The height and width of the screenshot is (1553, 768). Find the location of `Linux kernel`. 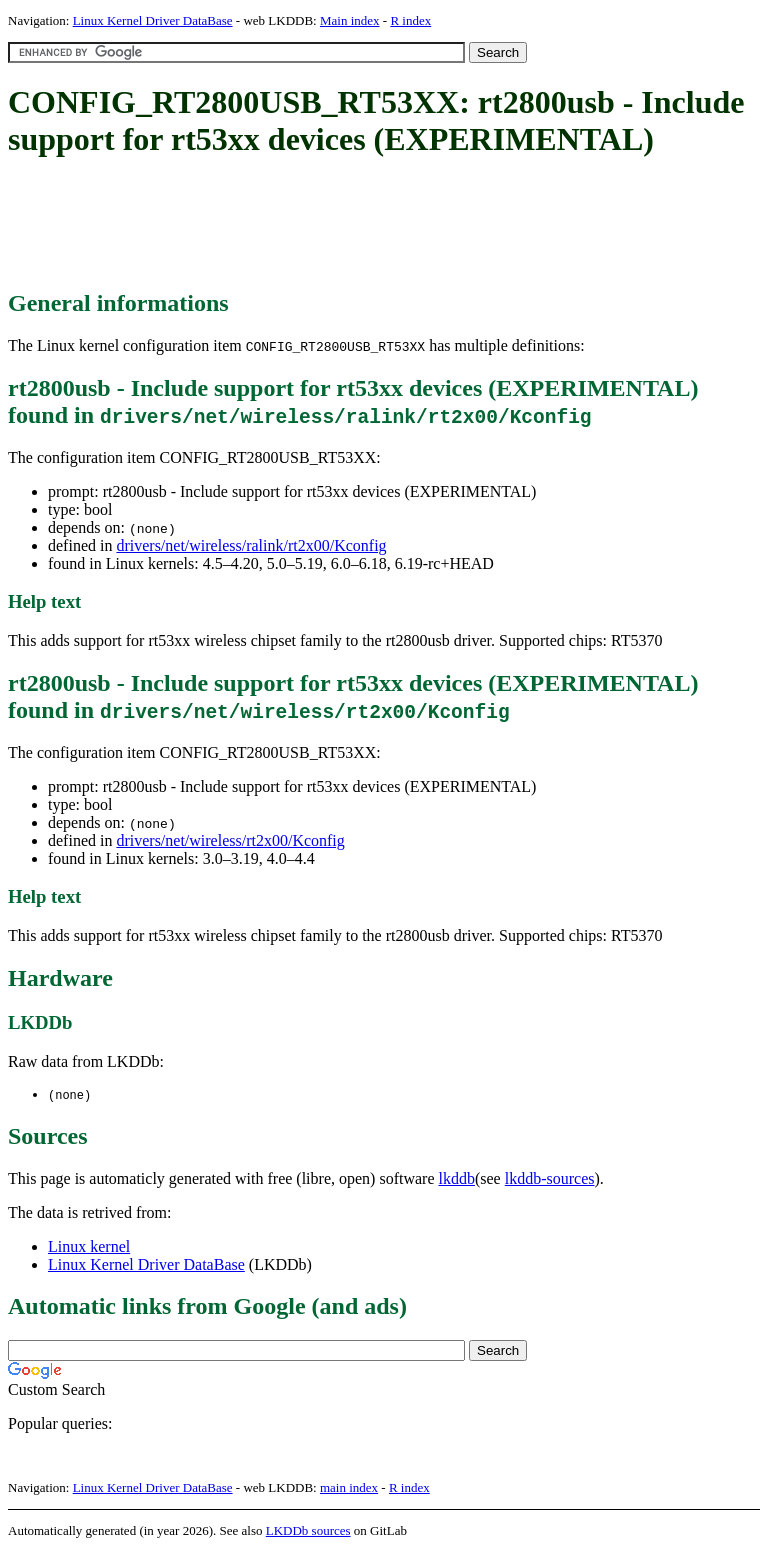

Linux kernel is located at coordinates (89, 1247).